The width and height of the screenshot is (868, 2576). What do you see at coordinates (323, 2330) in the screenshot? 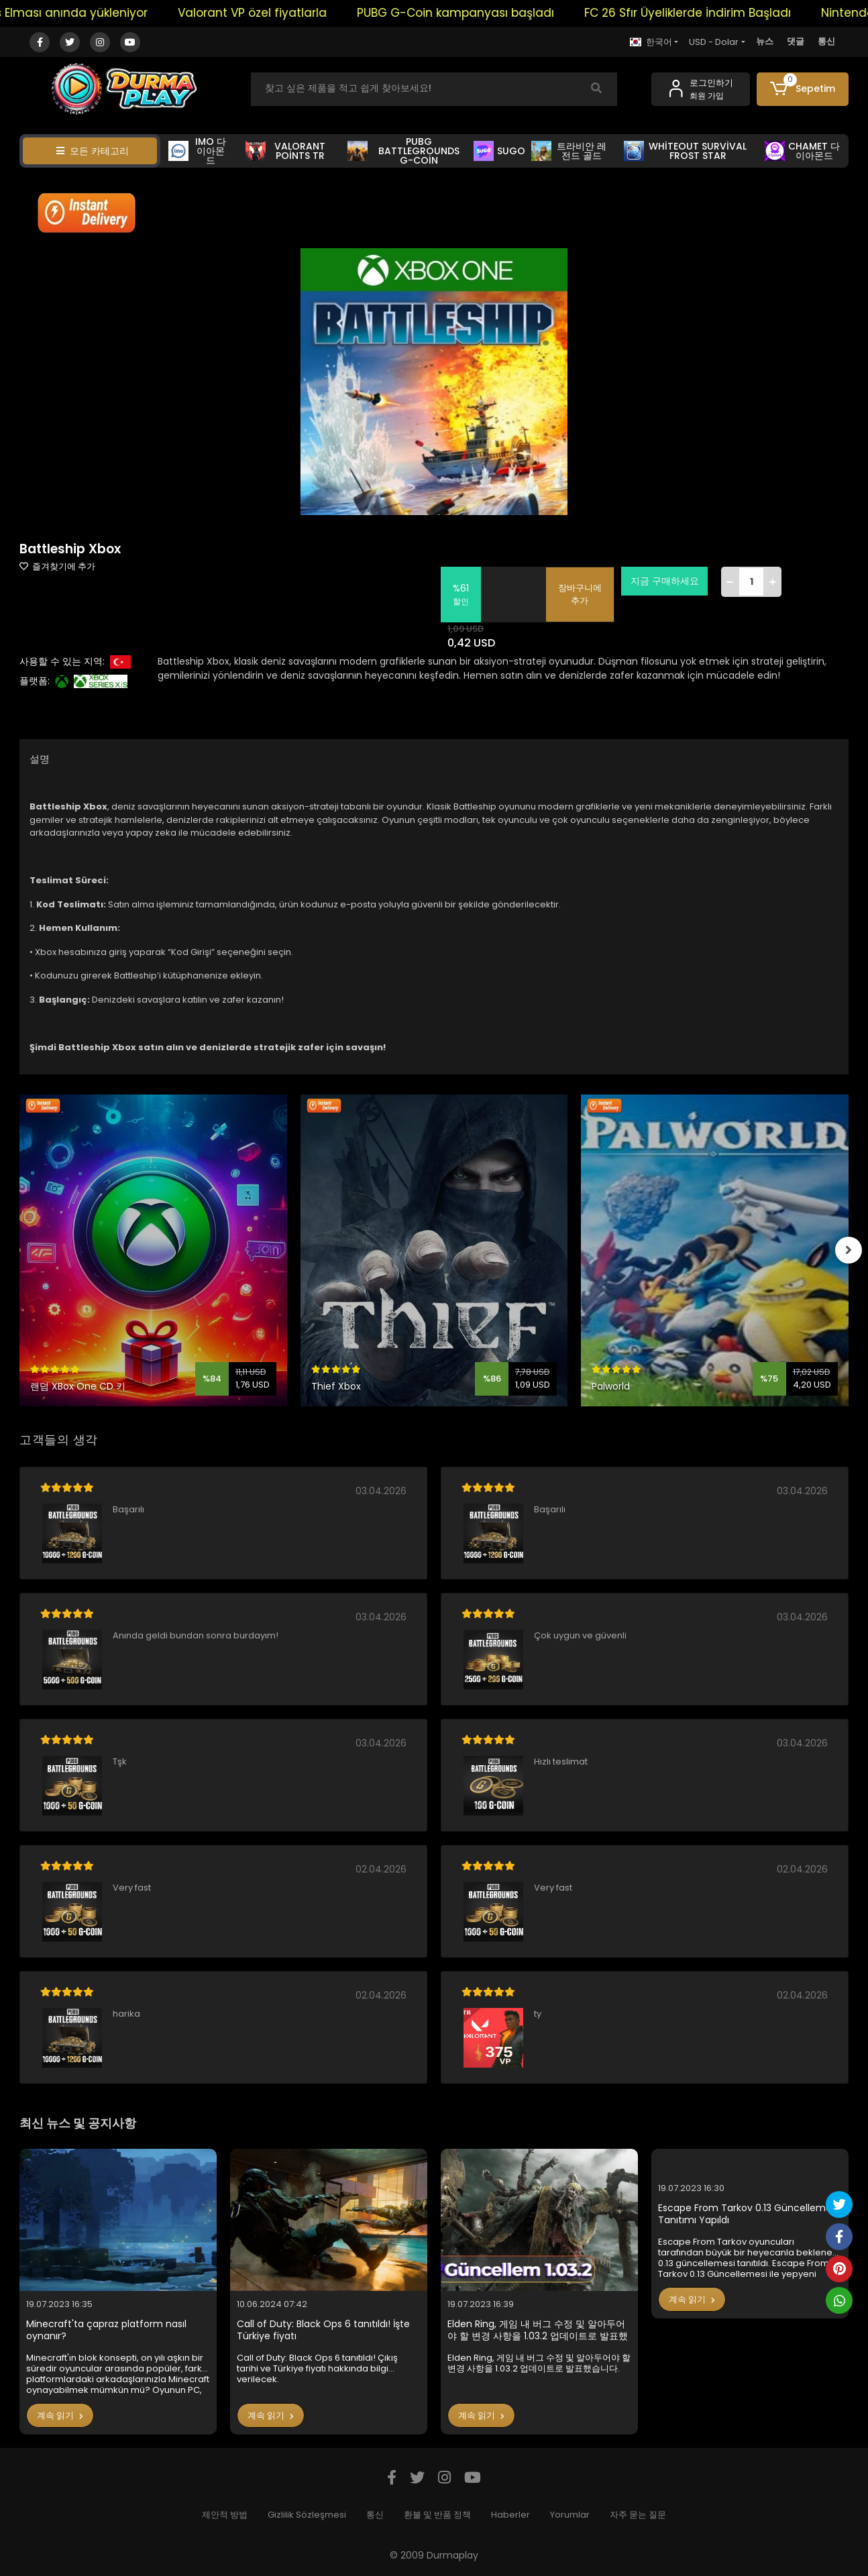
I see `Call of Duty: Black Ops 6 tanıtıldı! İşte Türkiye fiyatı` at bounding box center [323, 2330].